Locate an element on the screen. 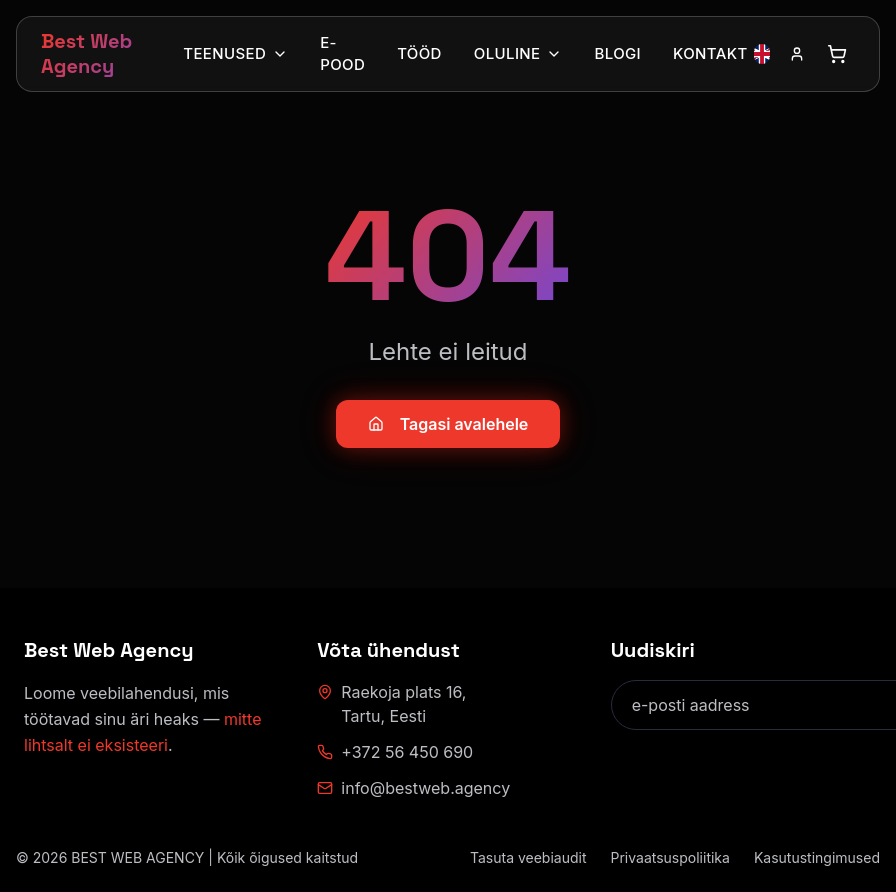  [Ava ostukorv] is located at coordinates (837, 54).